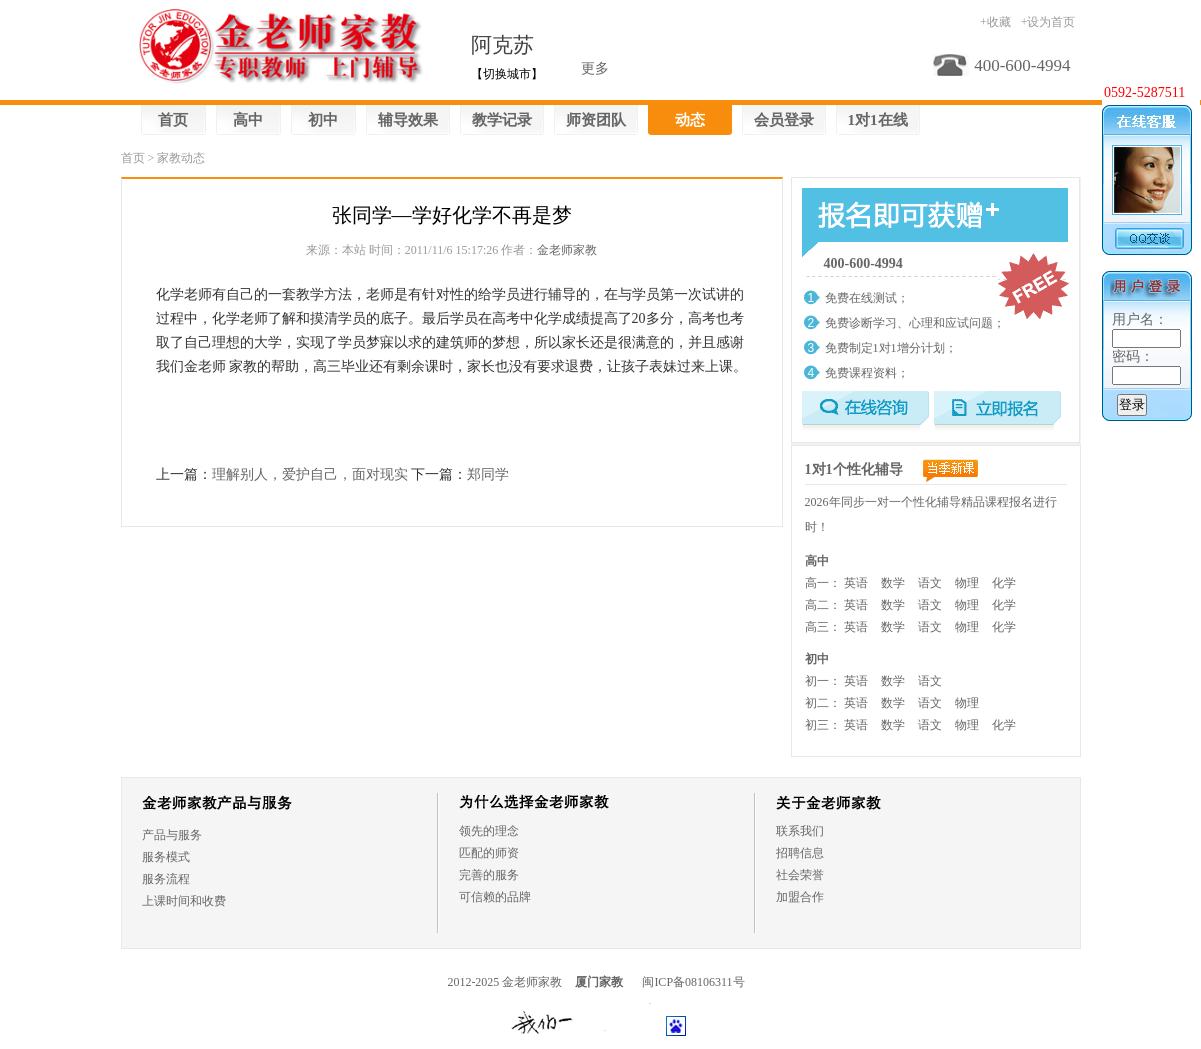 Image resolution: width=1201 pixels, height=1049 pixels. Describe the element at coordinates (488, 474) in the screenshot. I see `郑同学` at that location.